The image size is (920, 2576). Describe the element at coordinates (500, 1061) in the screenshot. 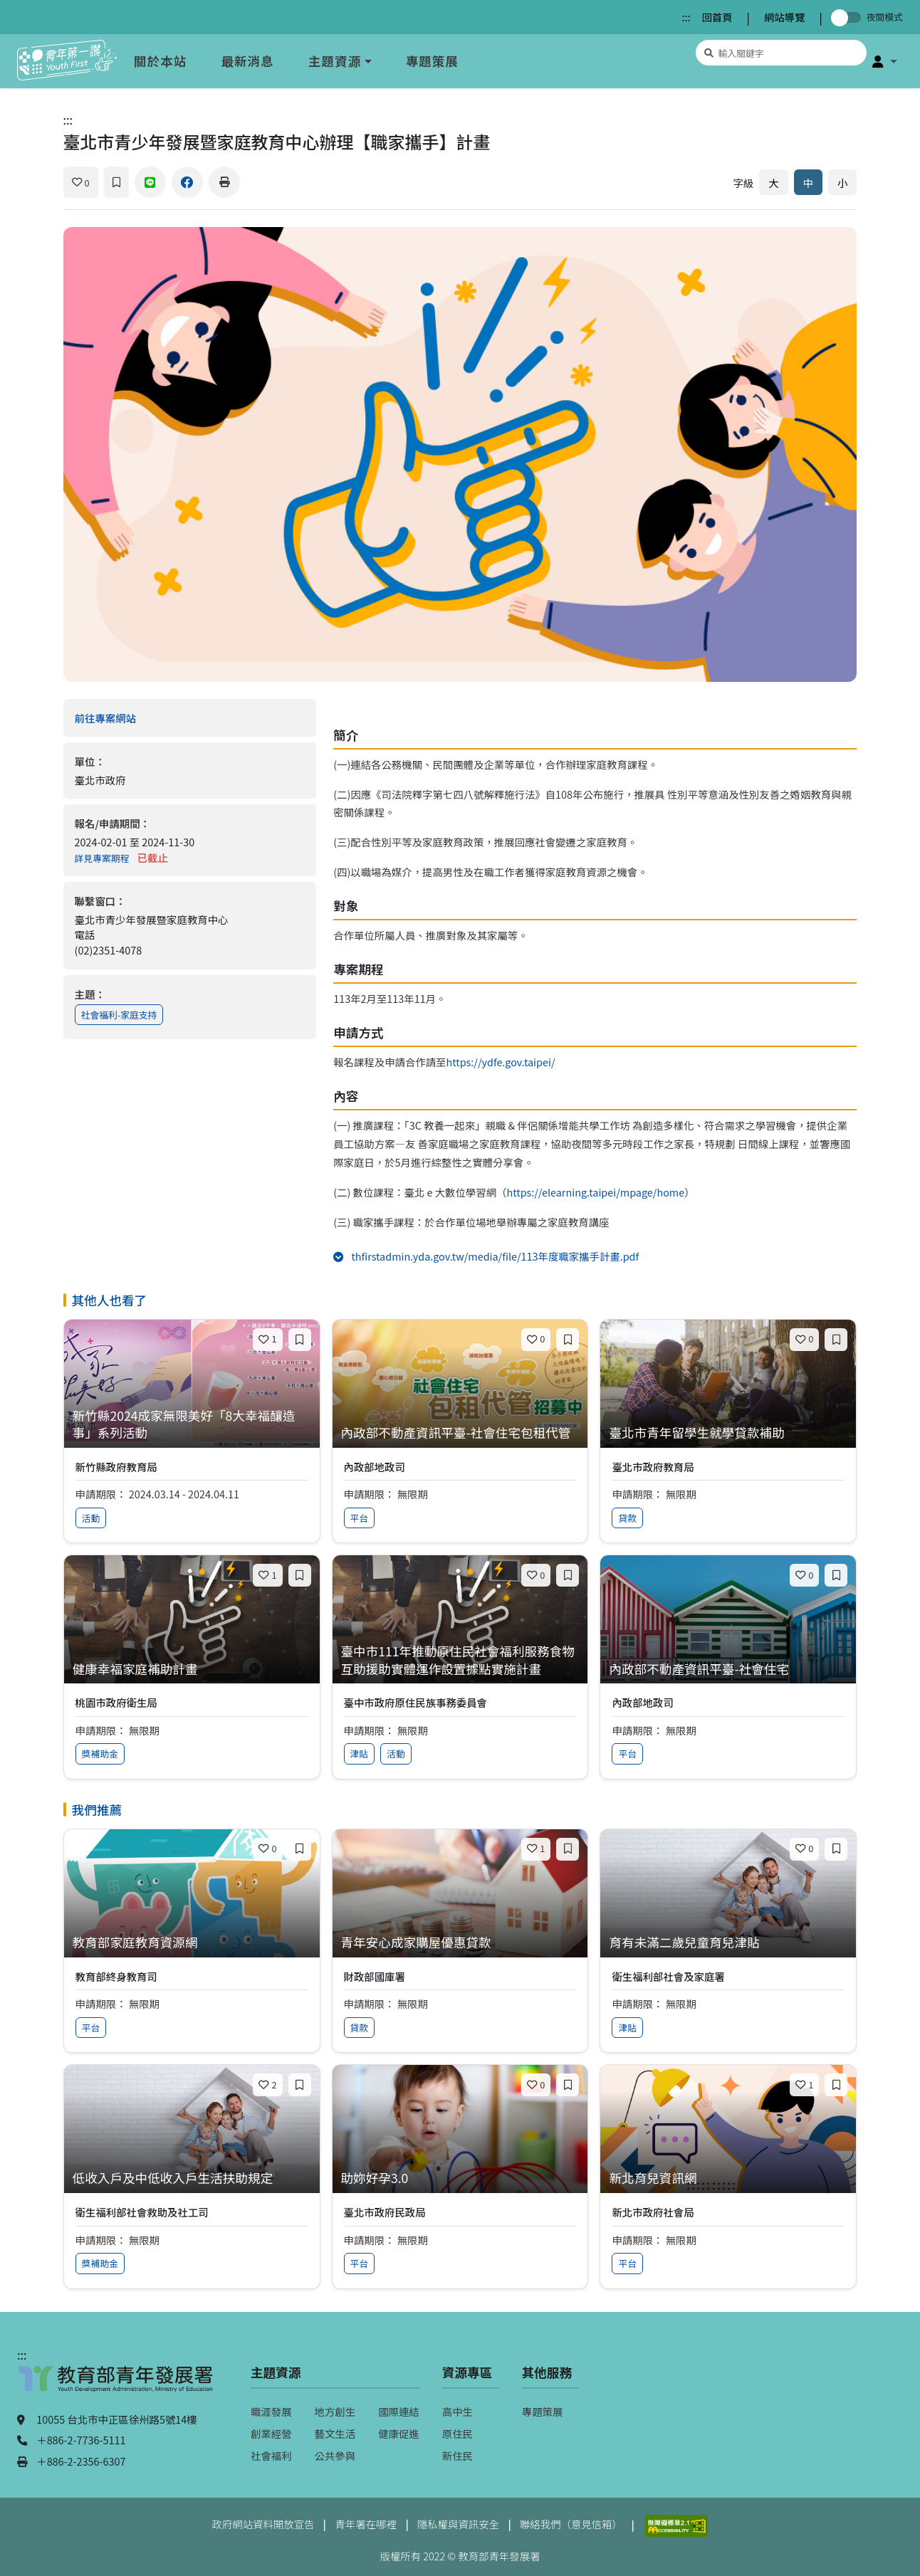

I see `https://ydfe.gov.taipei/` at that location.